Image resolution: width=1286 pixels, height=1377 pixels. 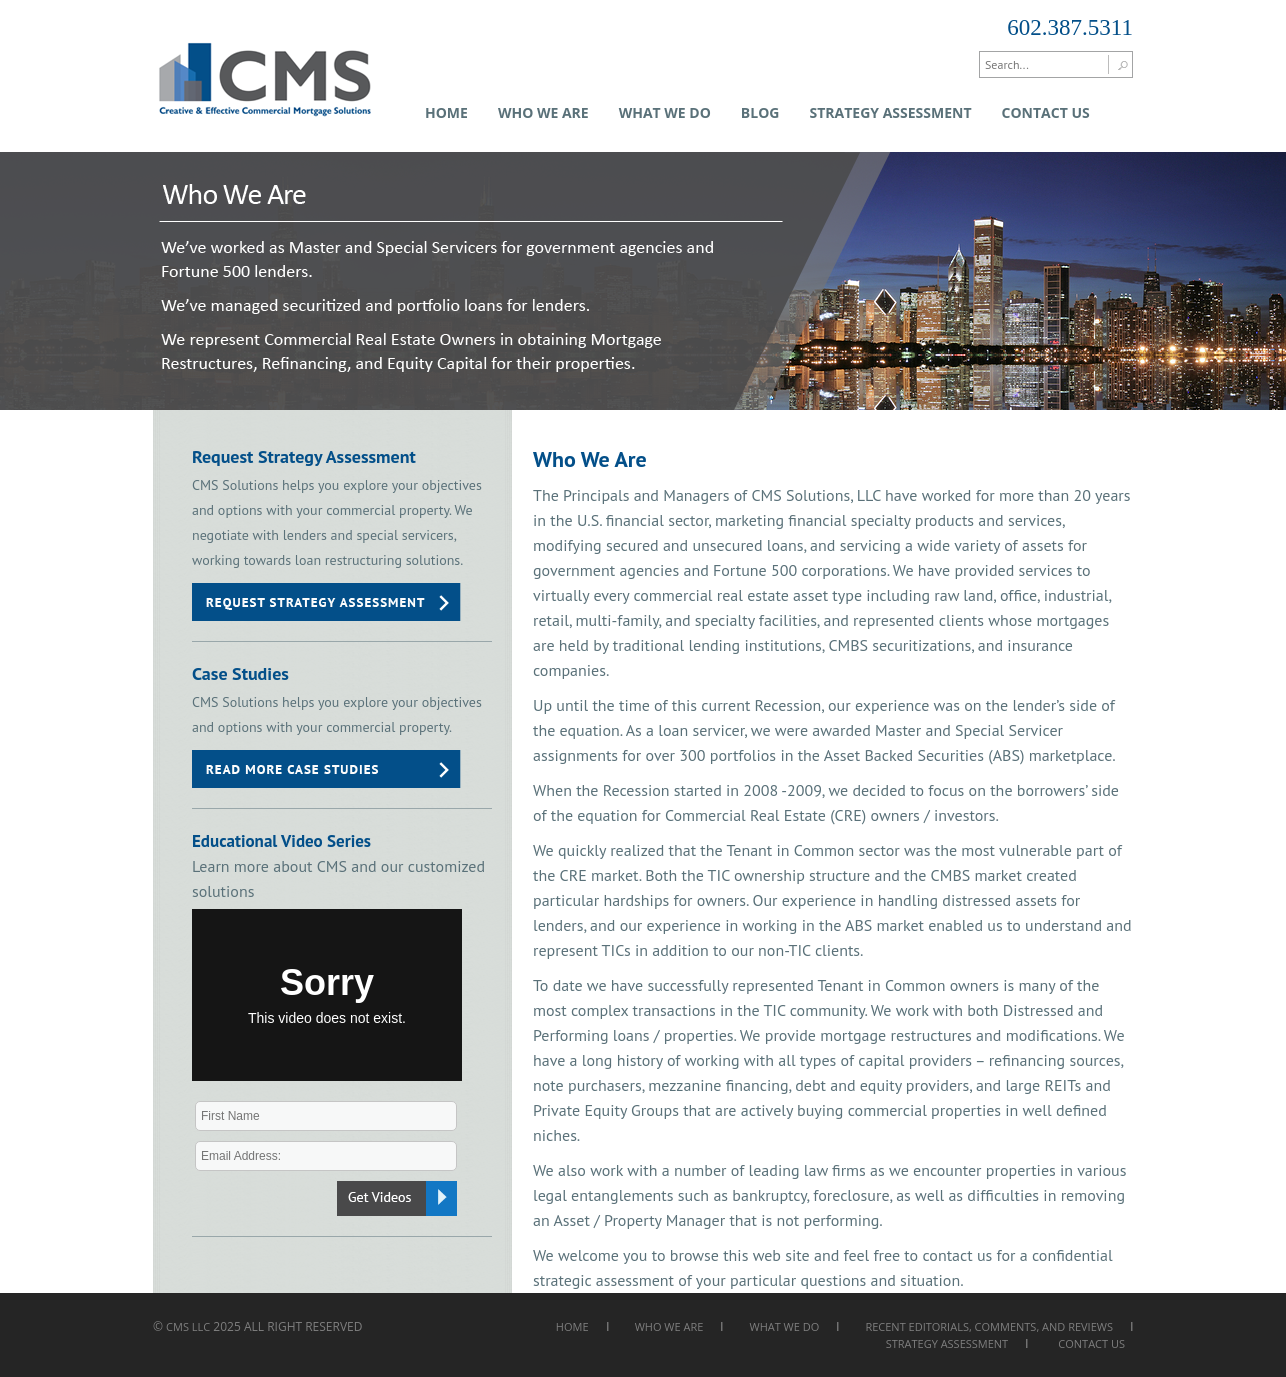 What do you see at coordinates (1046, 112) in the screenshot?
I see `Contact Us` at bounding box center [1046, 112].